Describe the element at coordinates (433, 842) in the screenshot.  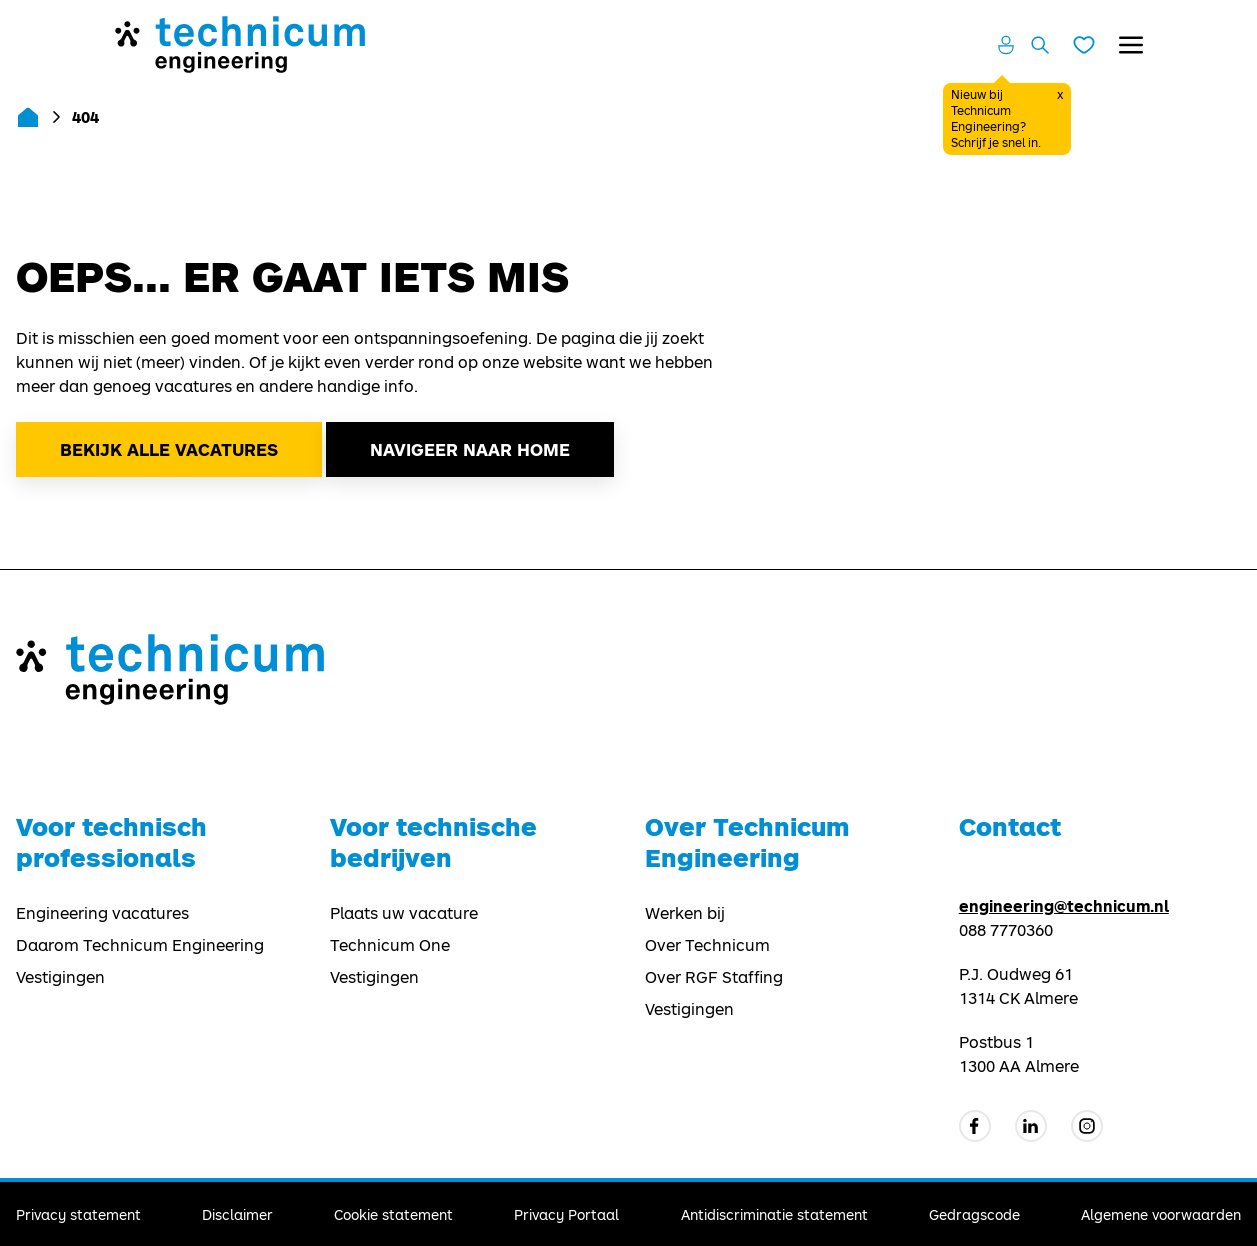
I see `Voor technische bedrijven` at that location.